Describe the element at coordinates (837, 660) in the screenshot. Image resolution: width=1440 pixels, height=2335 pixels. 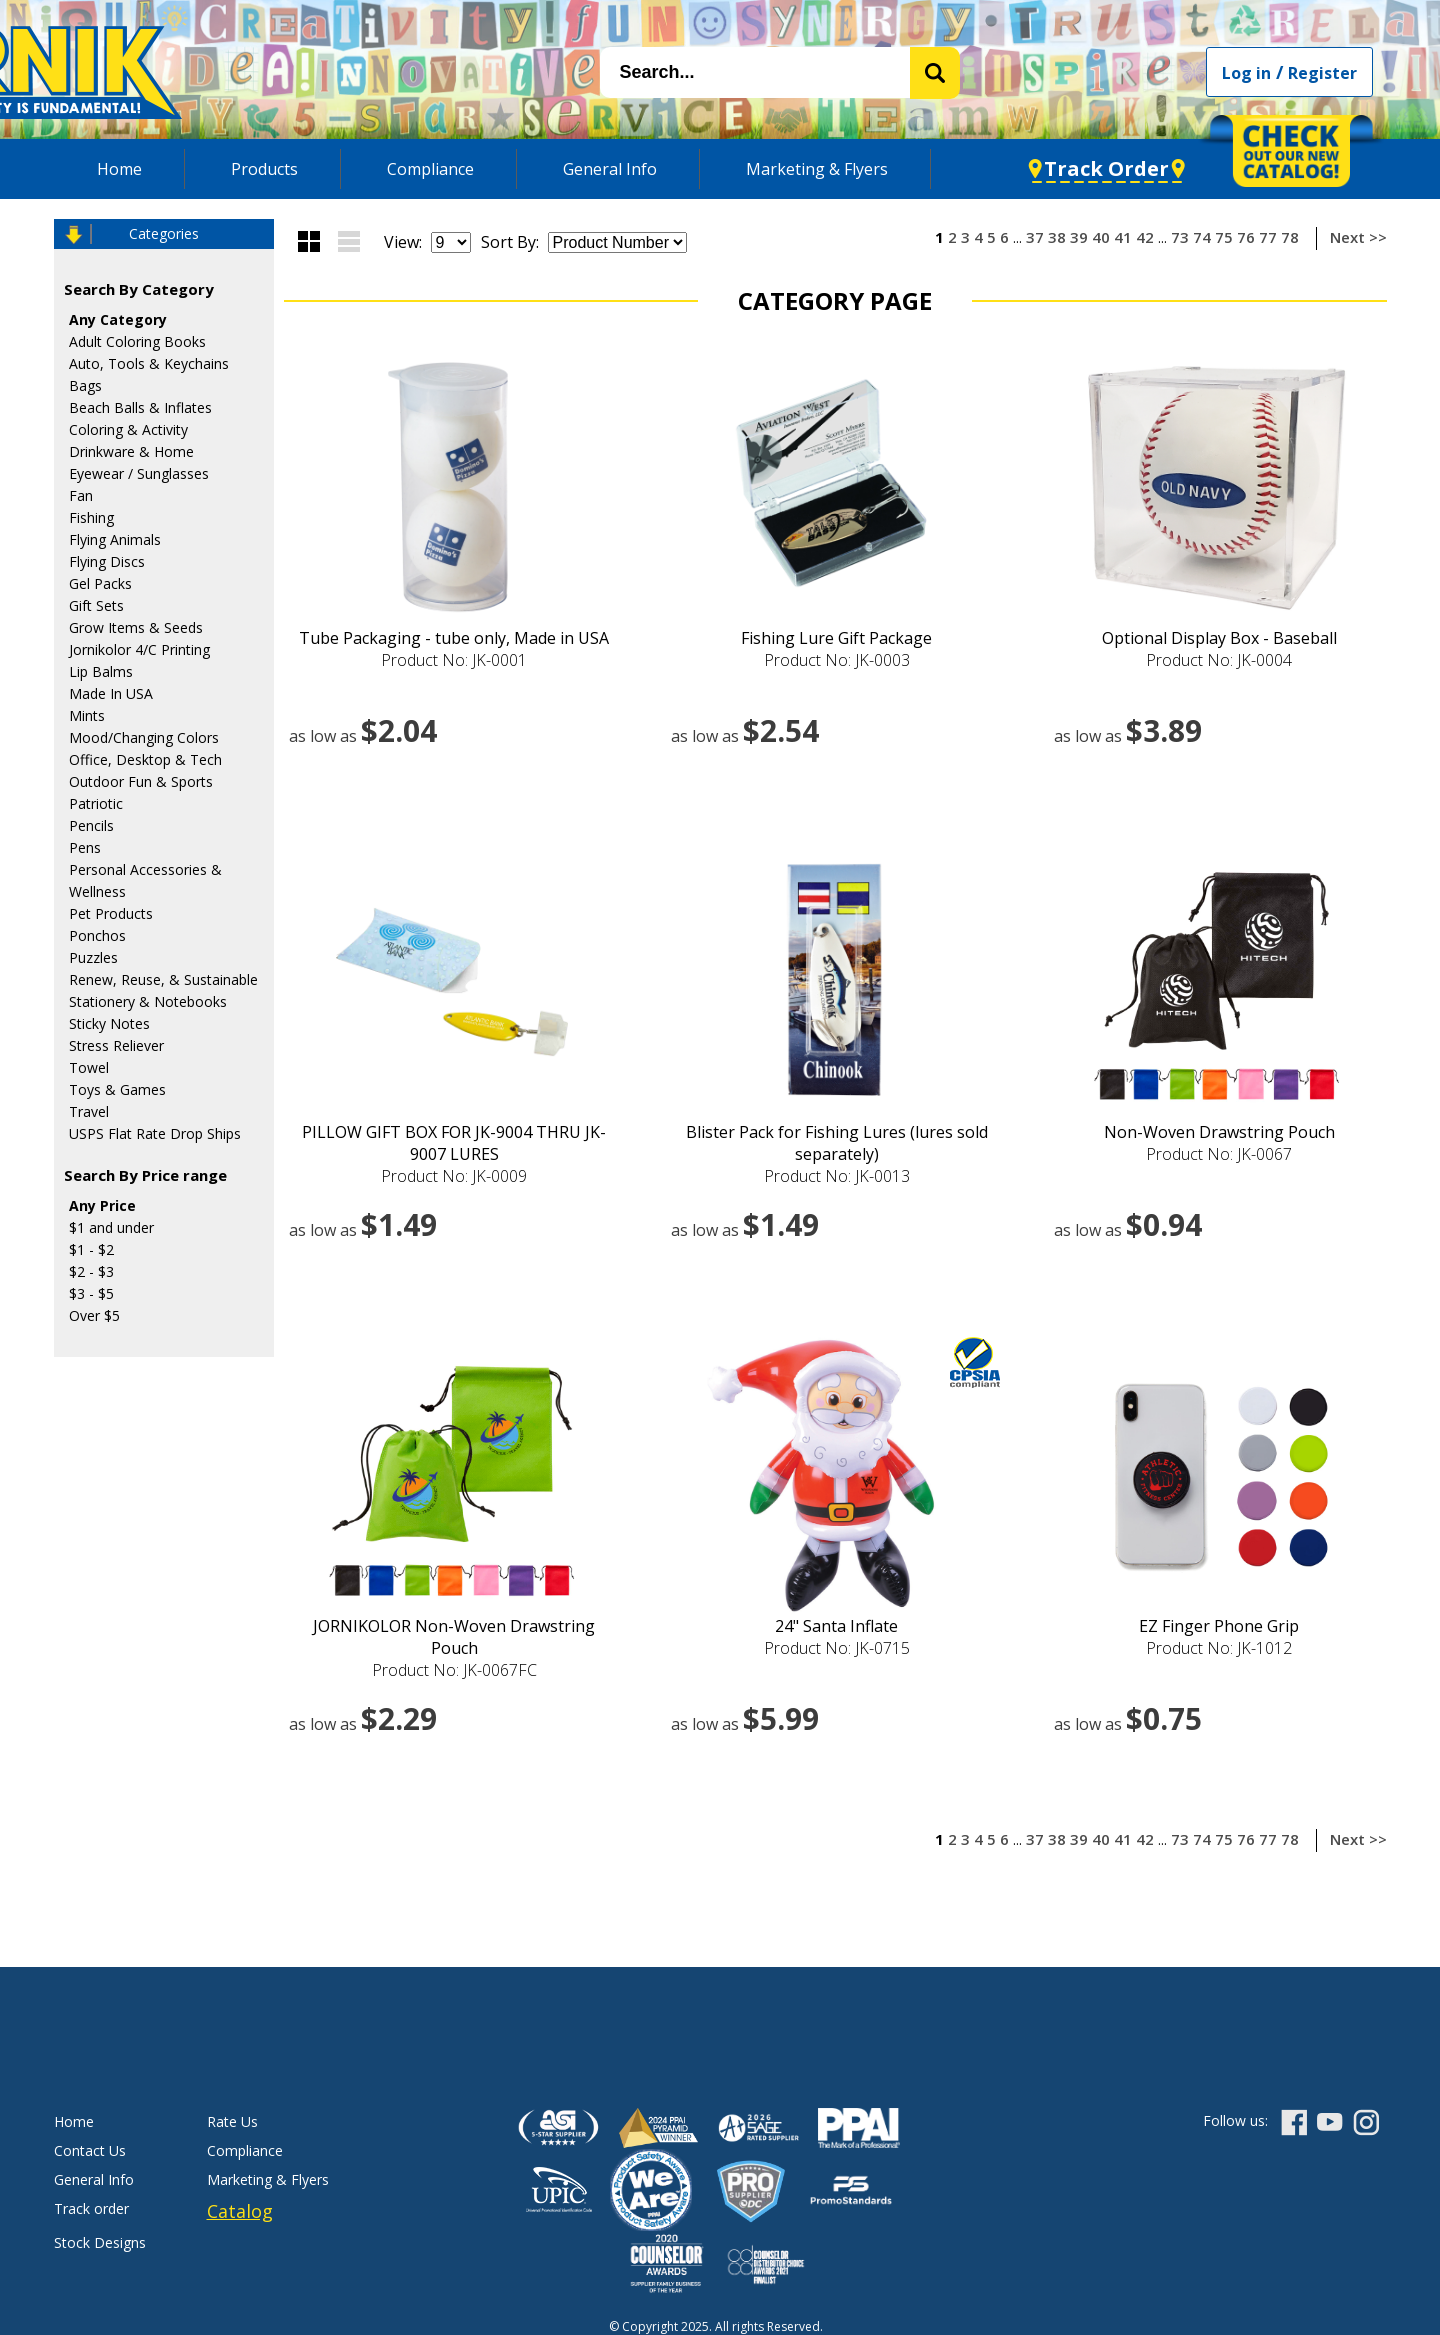
I see `Product No: JK-0003` at that location.